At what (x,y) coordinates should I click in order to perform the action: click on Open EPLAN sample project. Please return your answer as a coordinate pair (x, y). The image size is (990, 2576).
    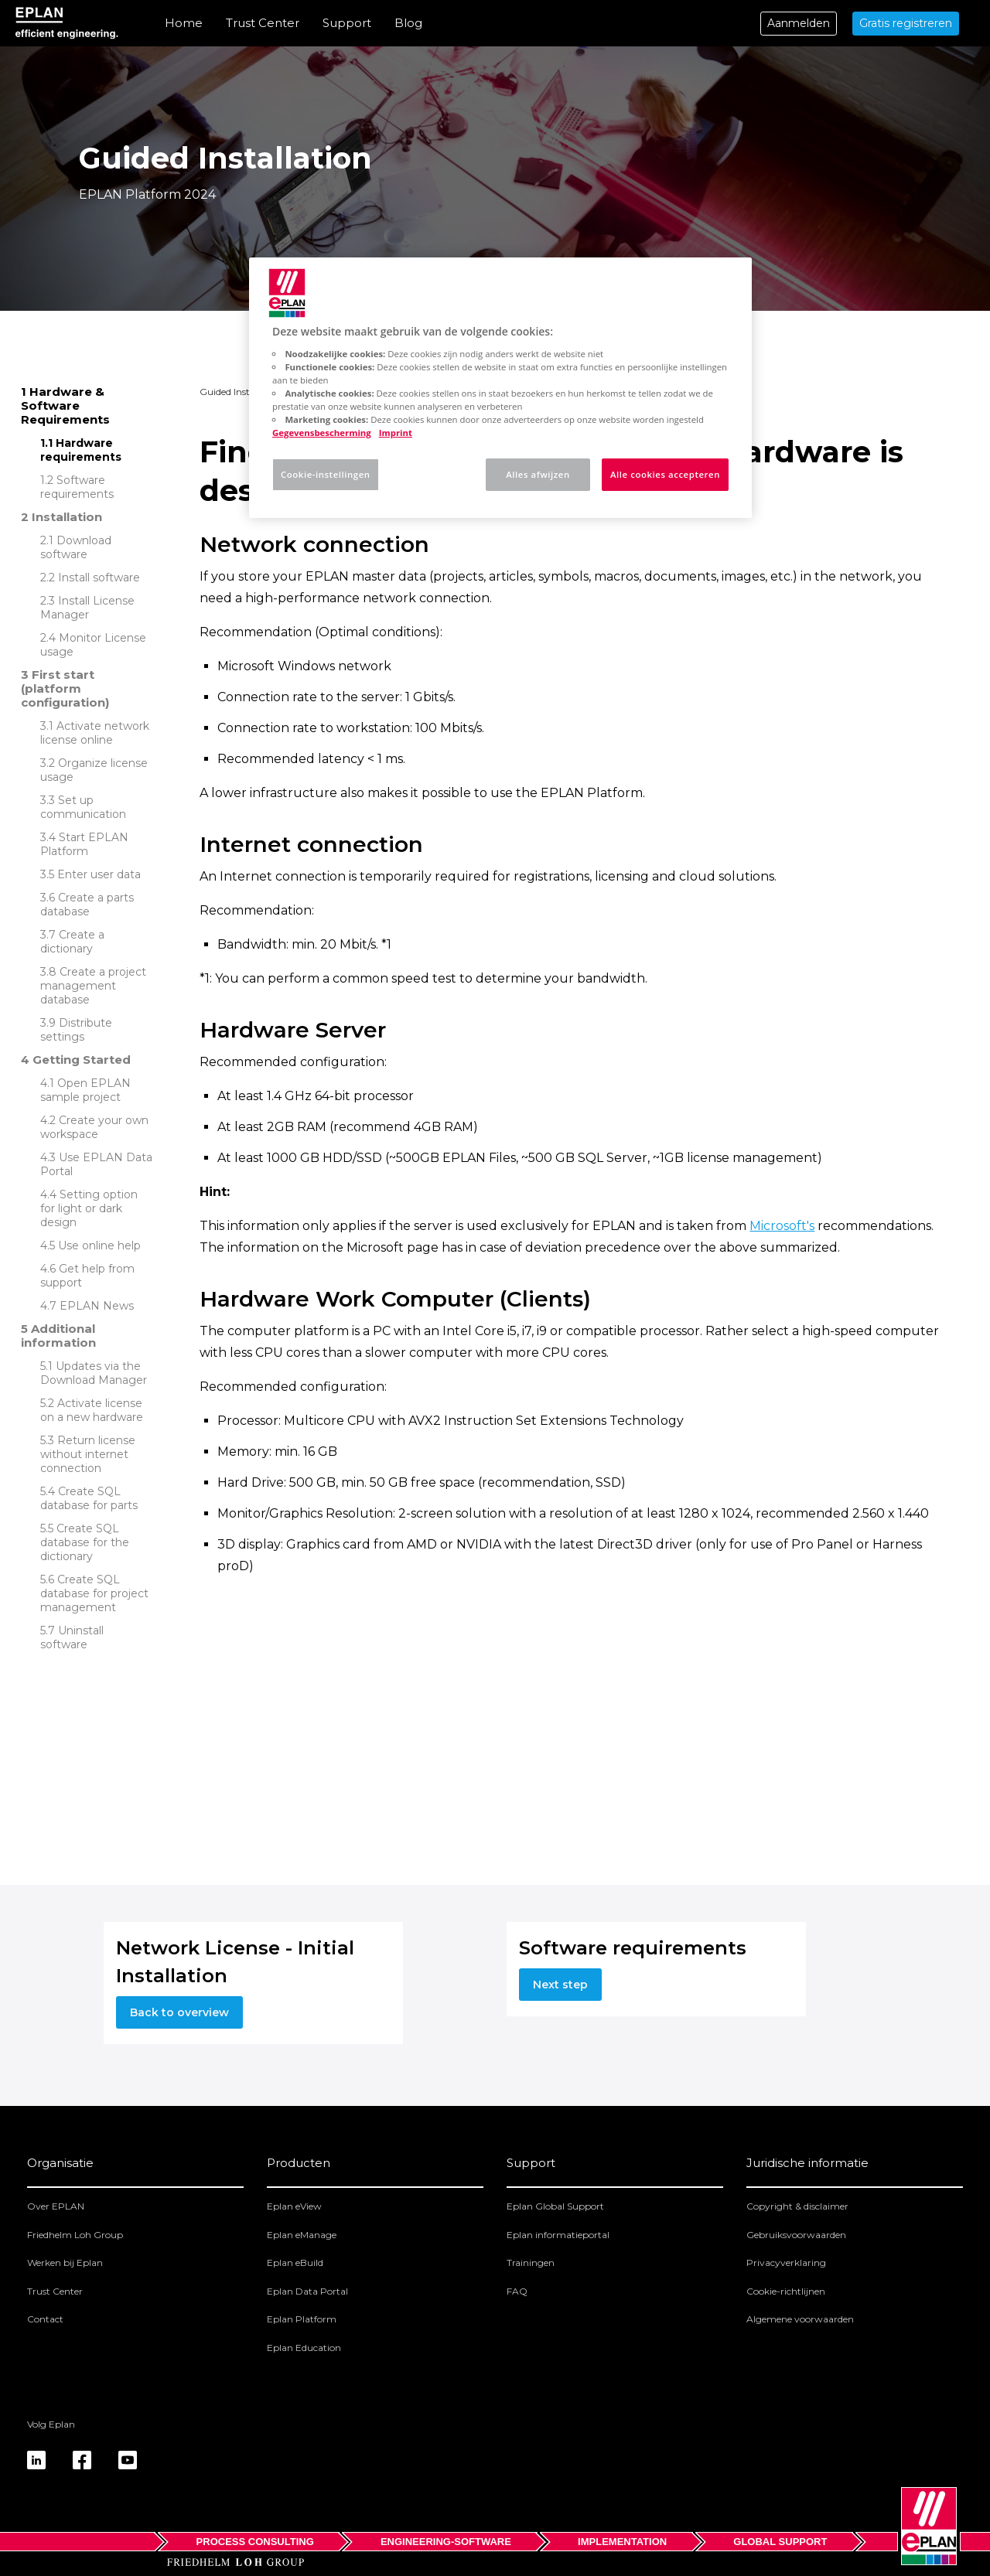
    Looking at the image, I should click on (85, 1090).